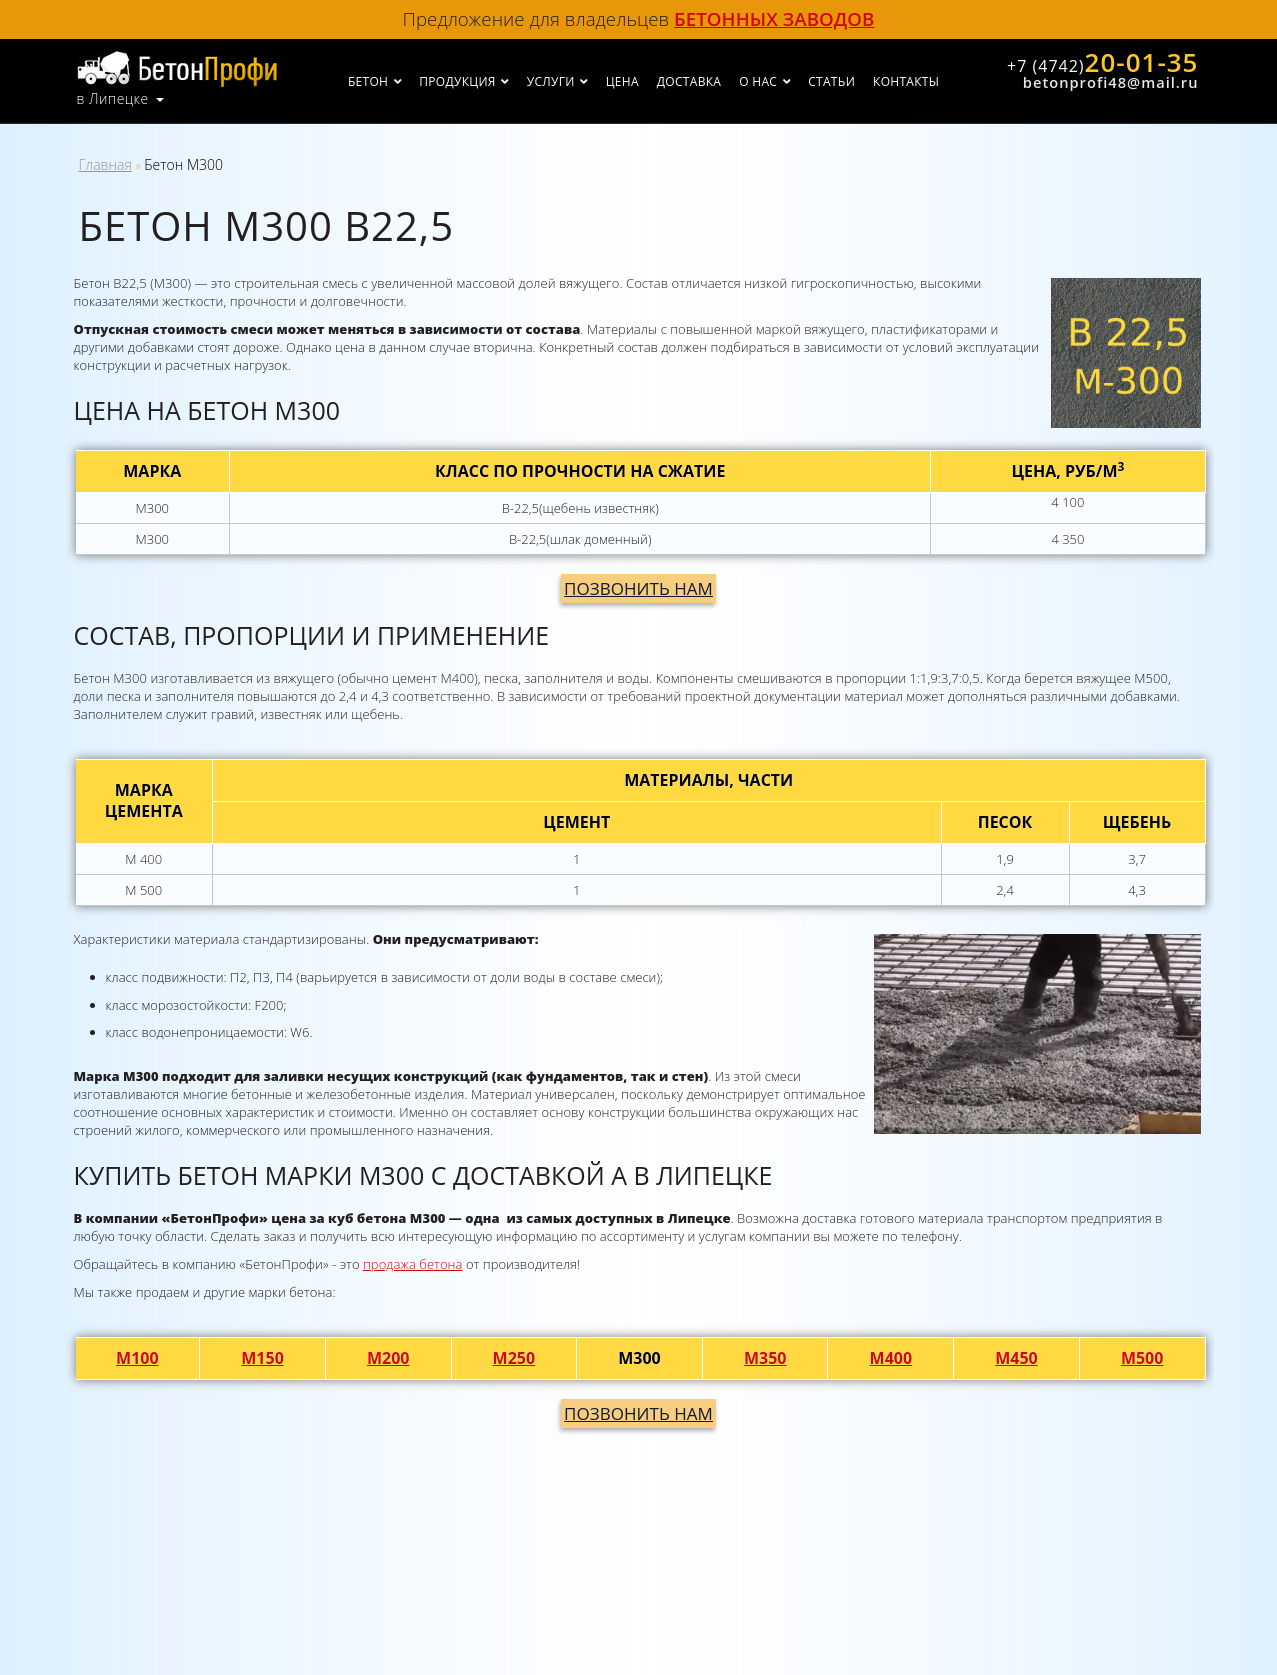 This screenshot has width=1277, height=1675. Describe the element at coordinates (689, 81) in the screenshot. I see `Доставка` at that location.